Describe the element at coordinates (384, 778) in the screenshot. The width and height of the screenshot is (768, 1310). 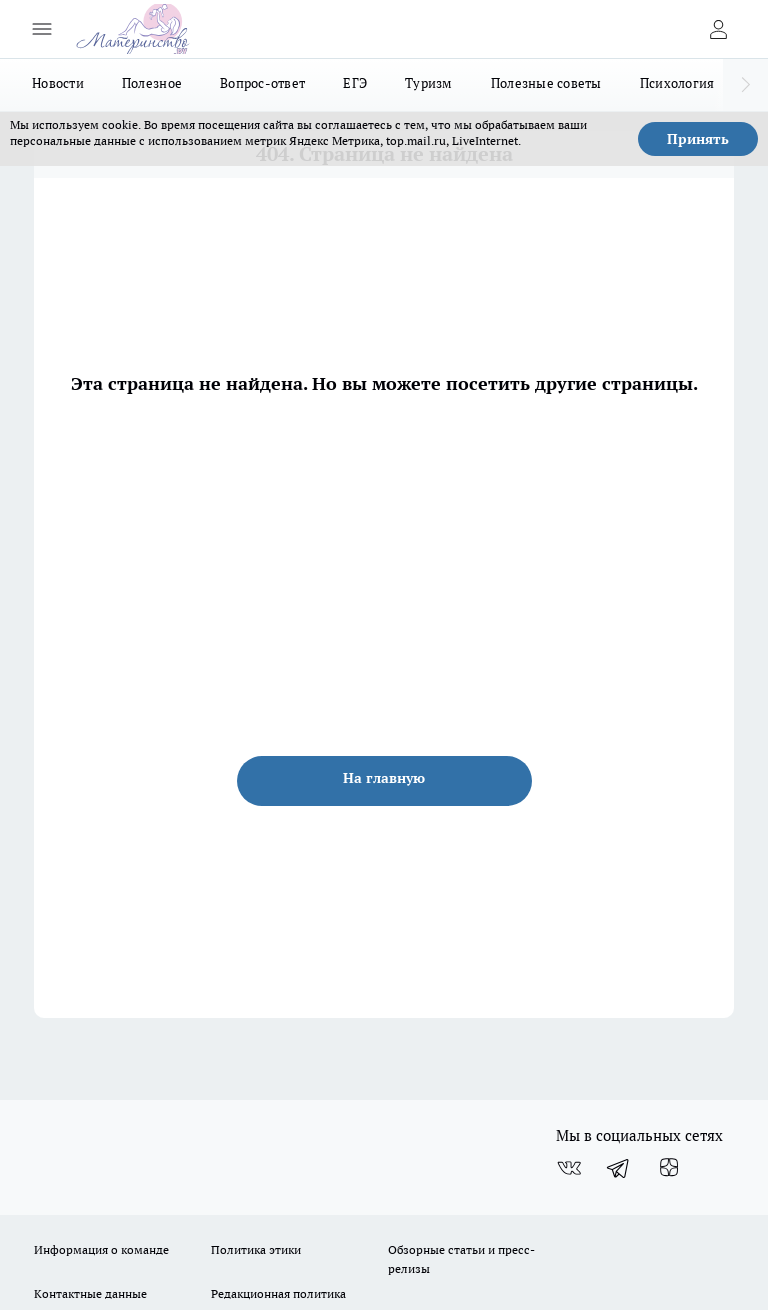
I see `На главную` at that location.